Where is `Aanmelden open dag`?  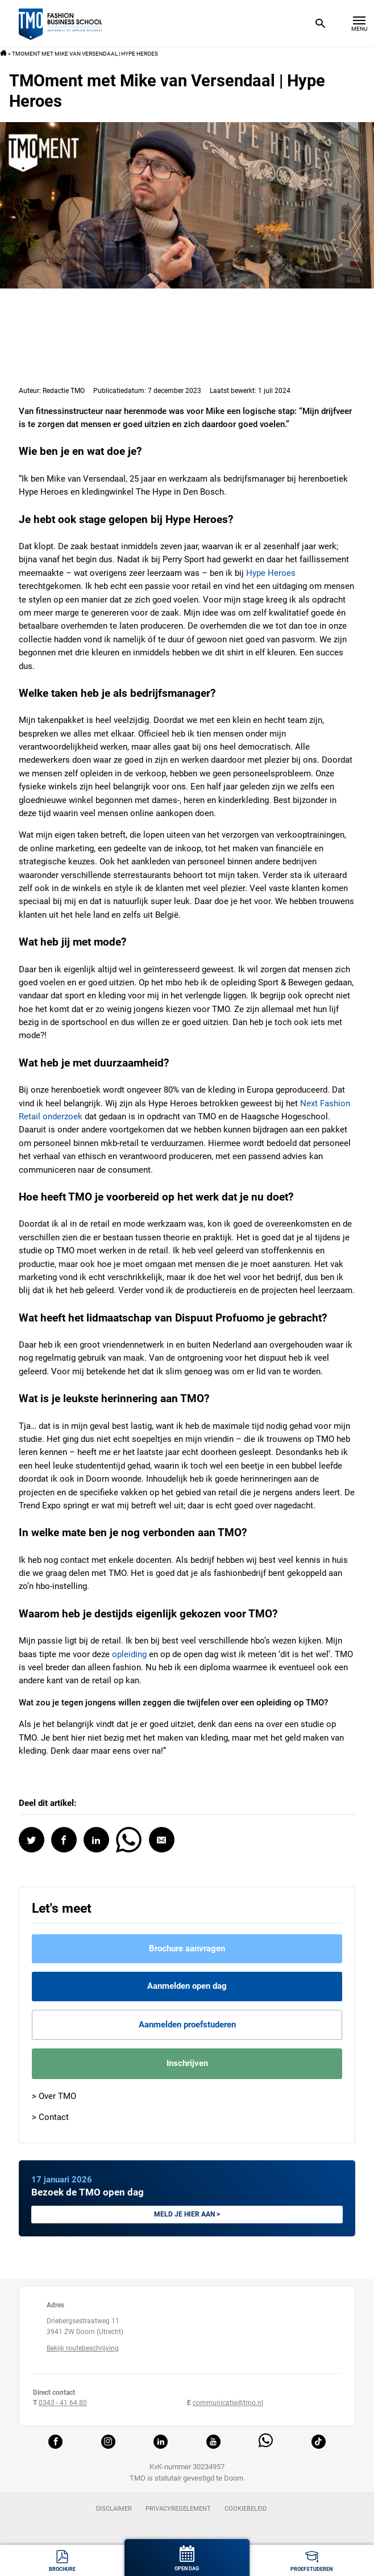
Aanmelden open dag is located at coordinates (187, 1986).